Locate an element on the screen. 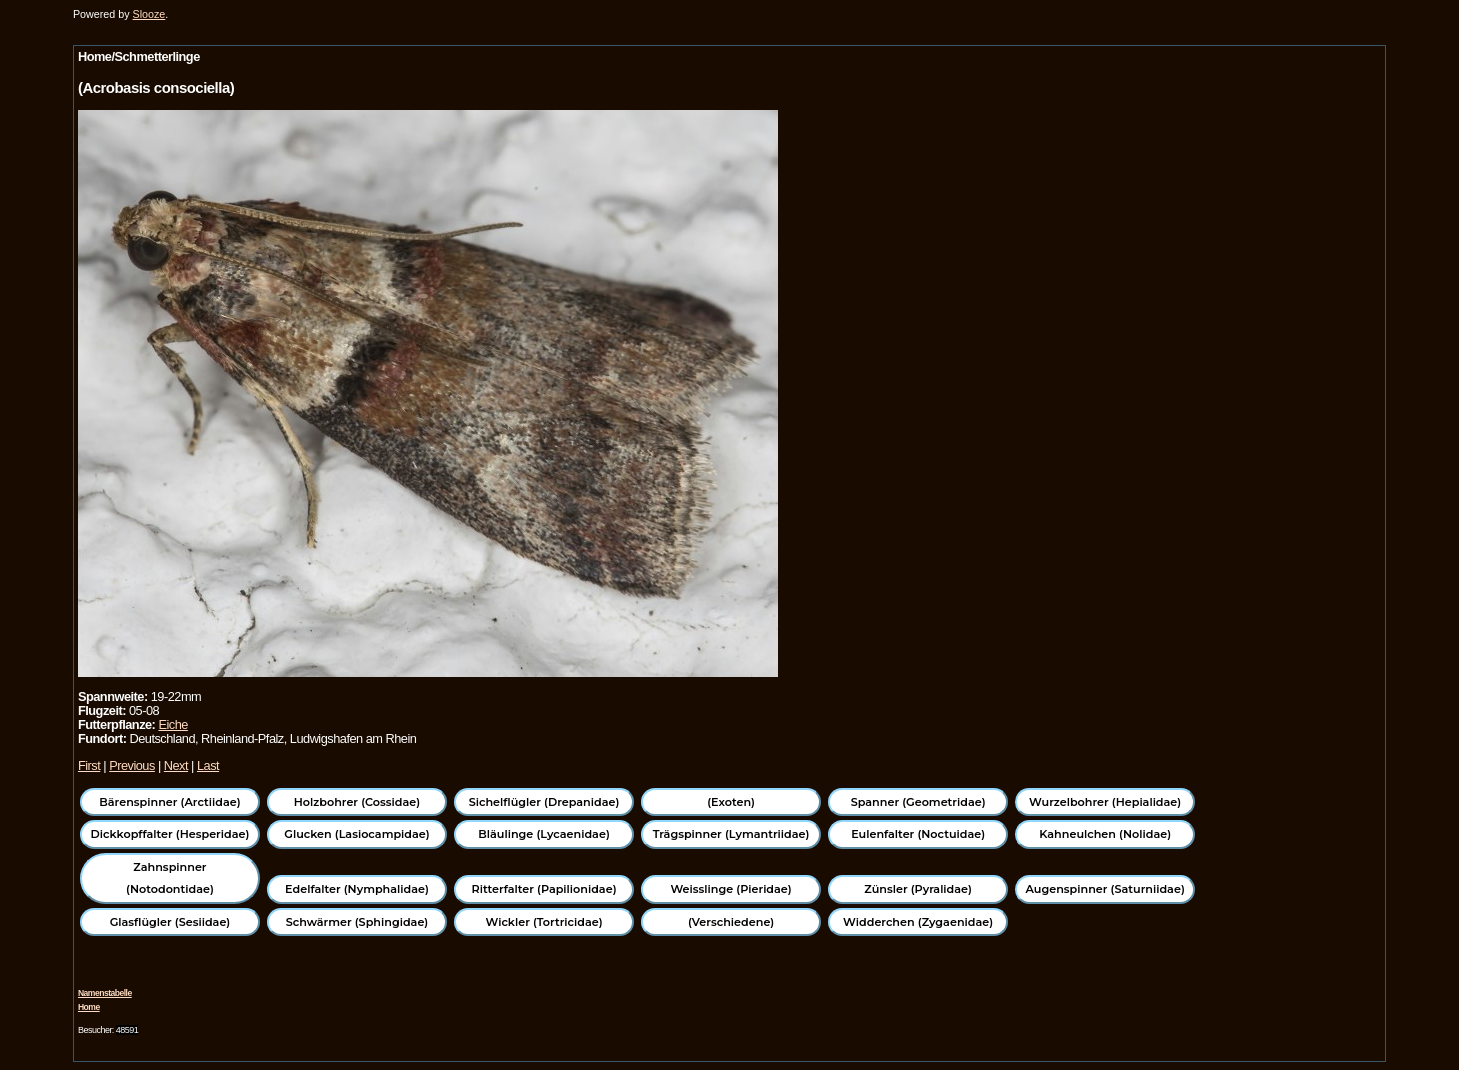 The image size is (1459, 1070). (Exoten) is located at coordinates (731, 802).